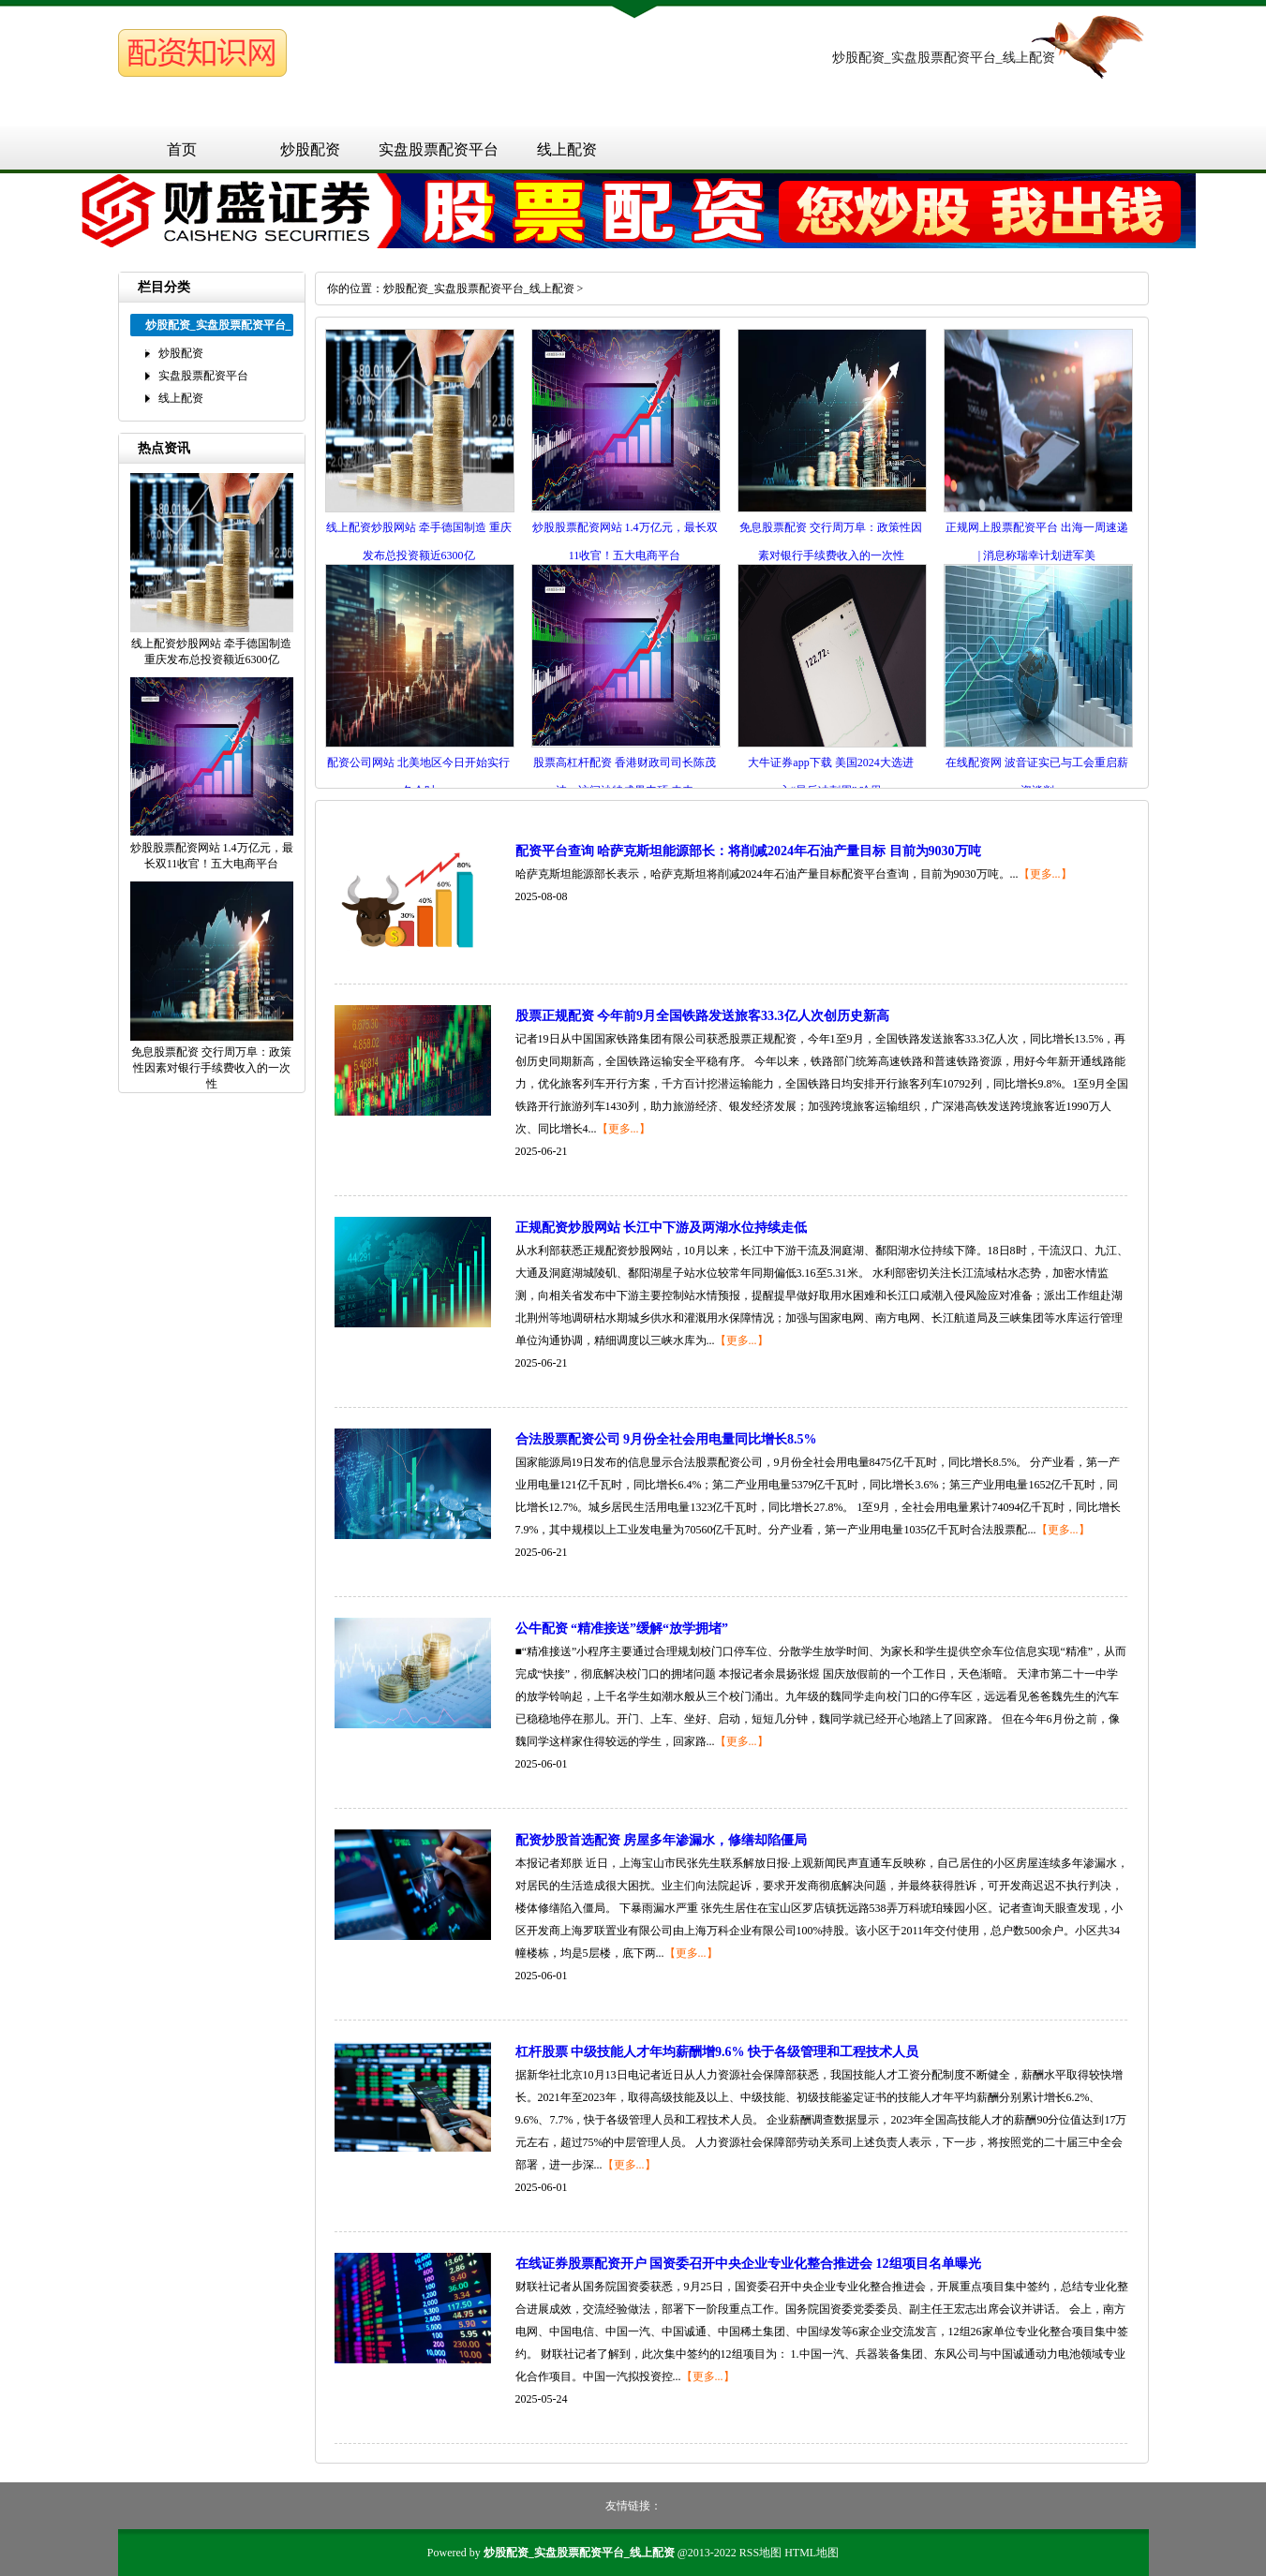 The image size is (1266, 2576). Describe the element at coordinates (182, 149) in the screenshot. I see `首页` at that location.